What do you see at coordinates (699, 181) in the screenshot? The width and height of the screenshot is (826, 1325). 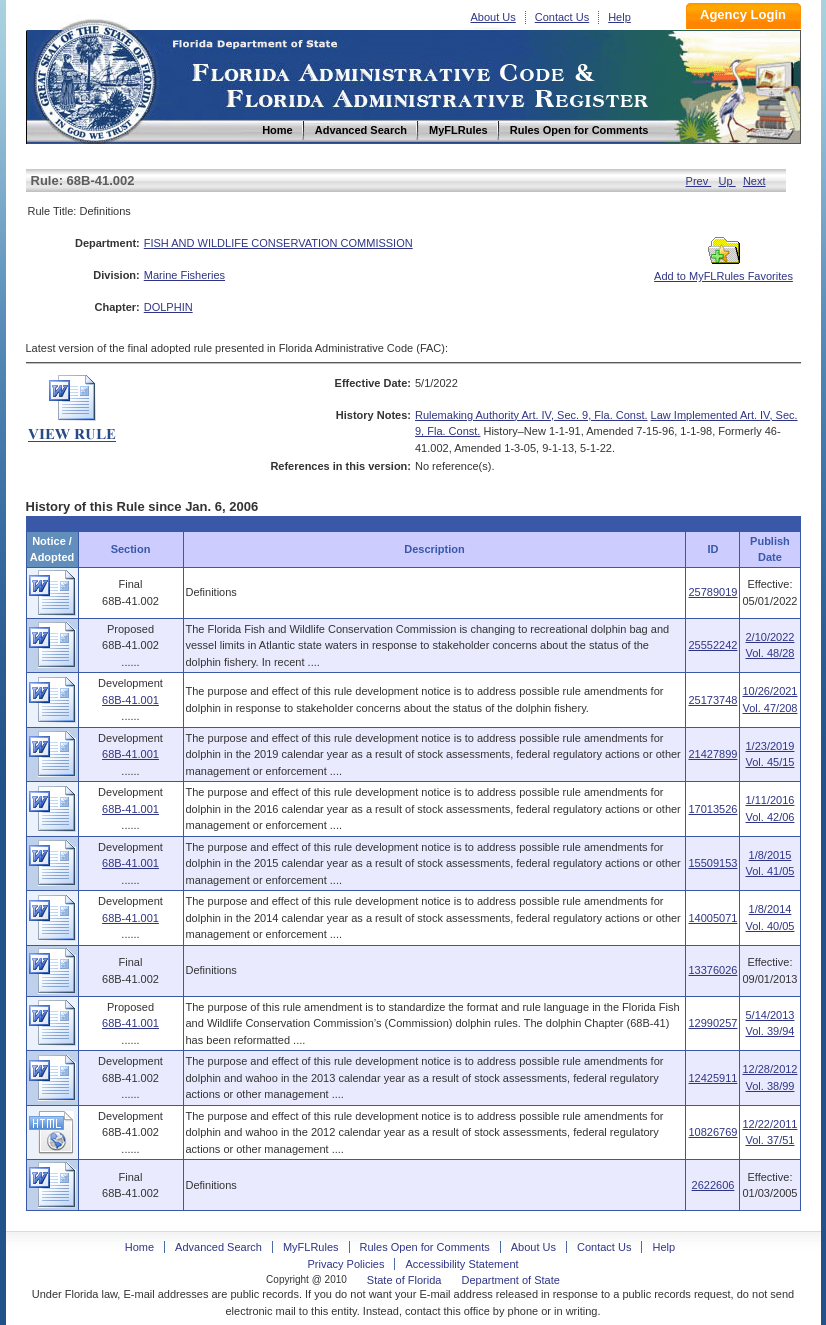 I see `Prev` at bounding box center [699, 181].